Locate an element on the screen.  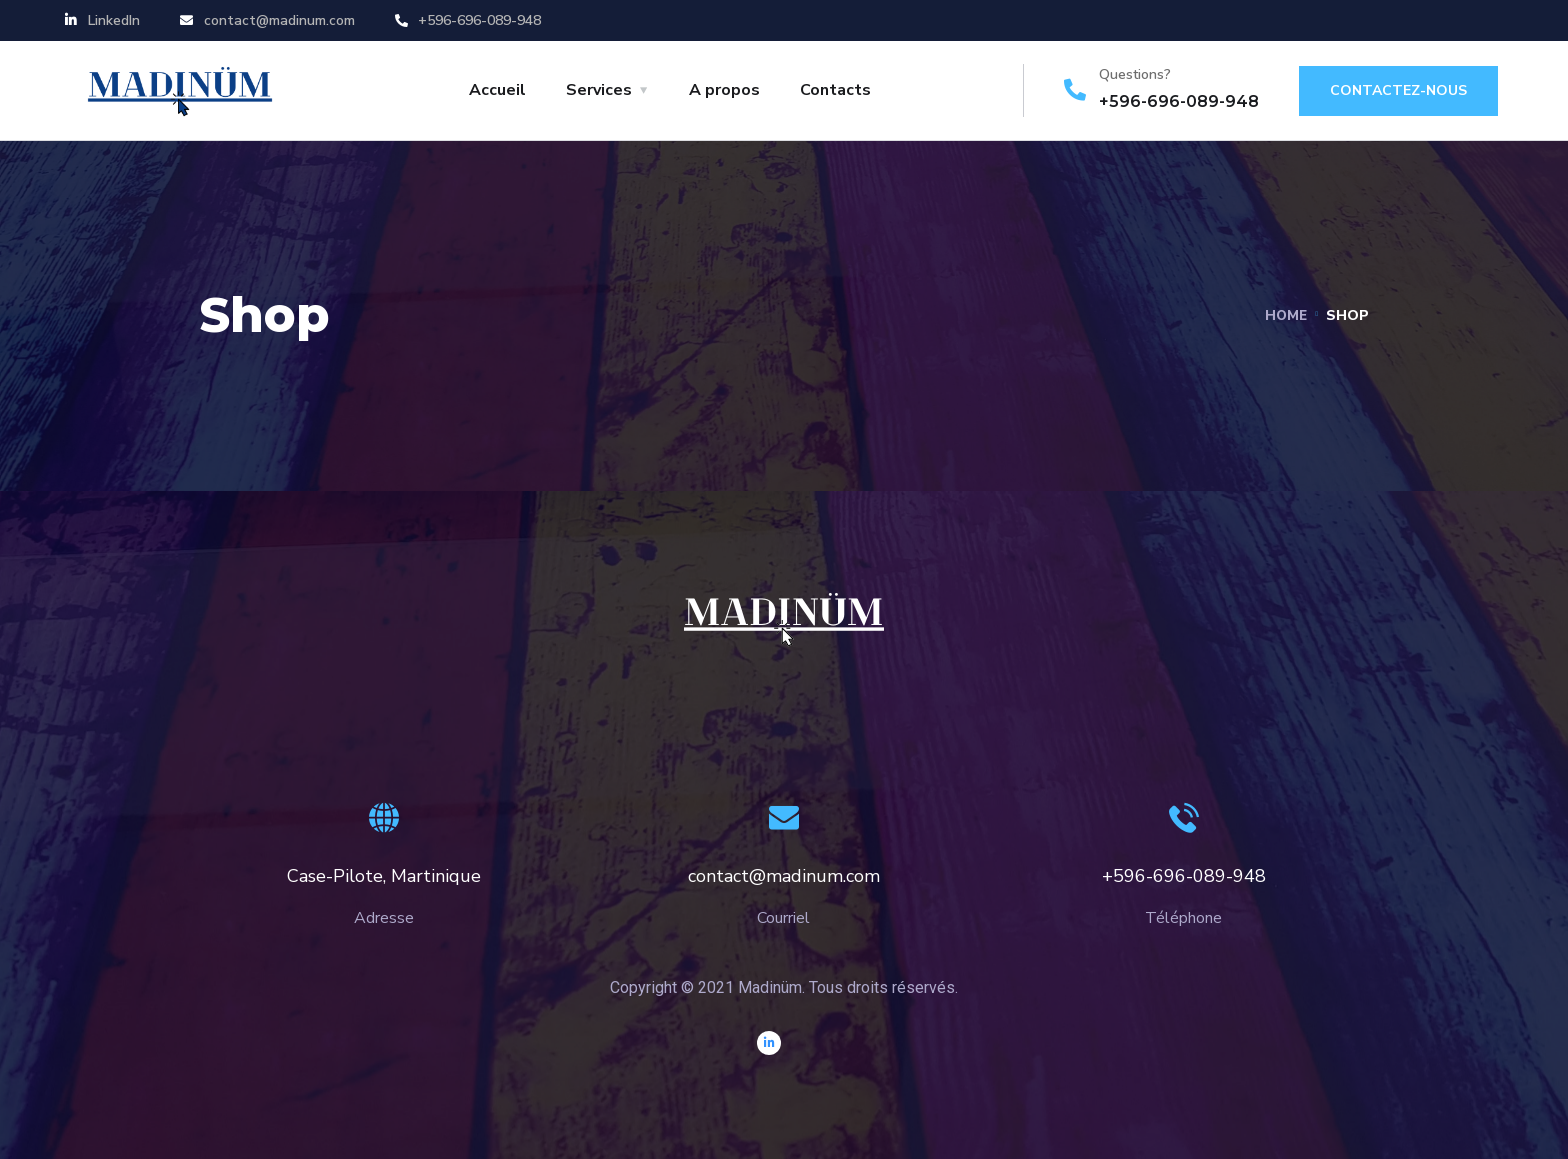
Services is located at coordinates (599, 90).